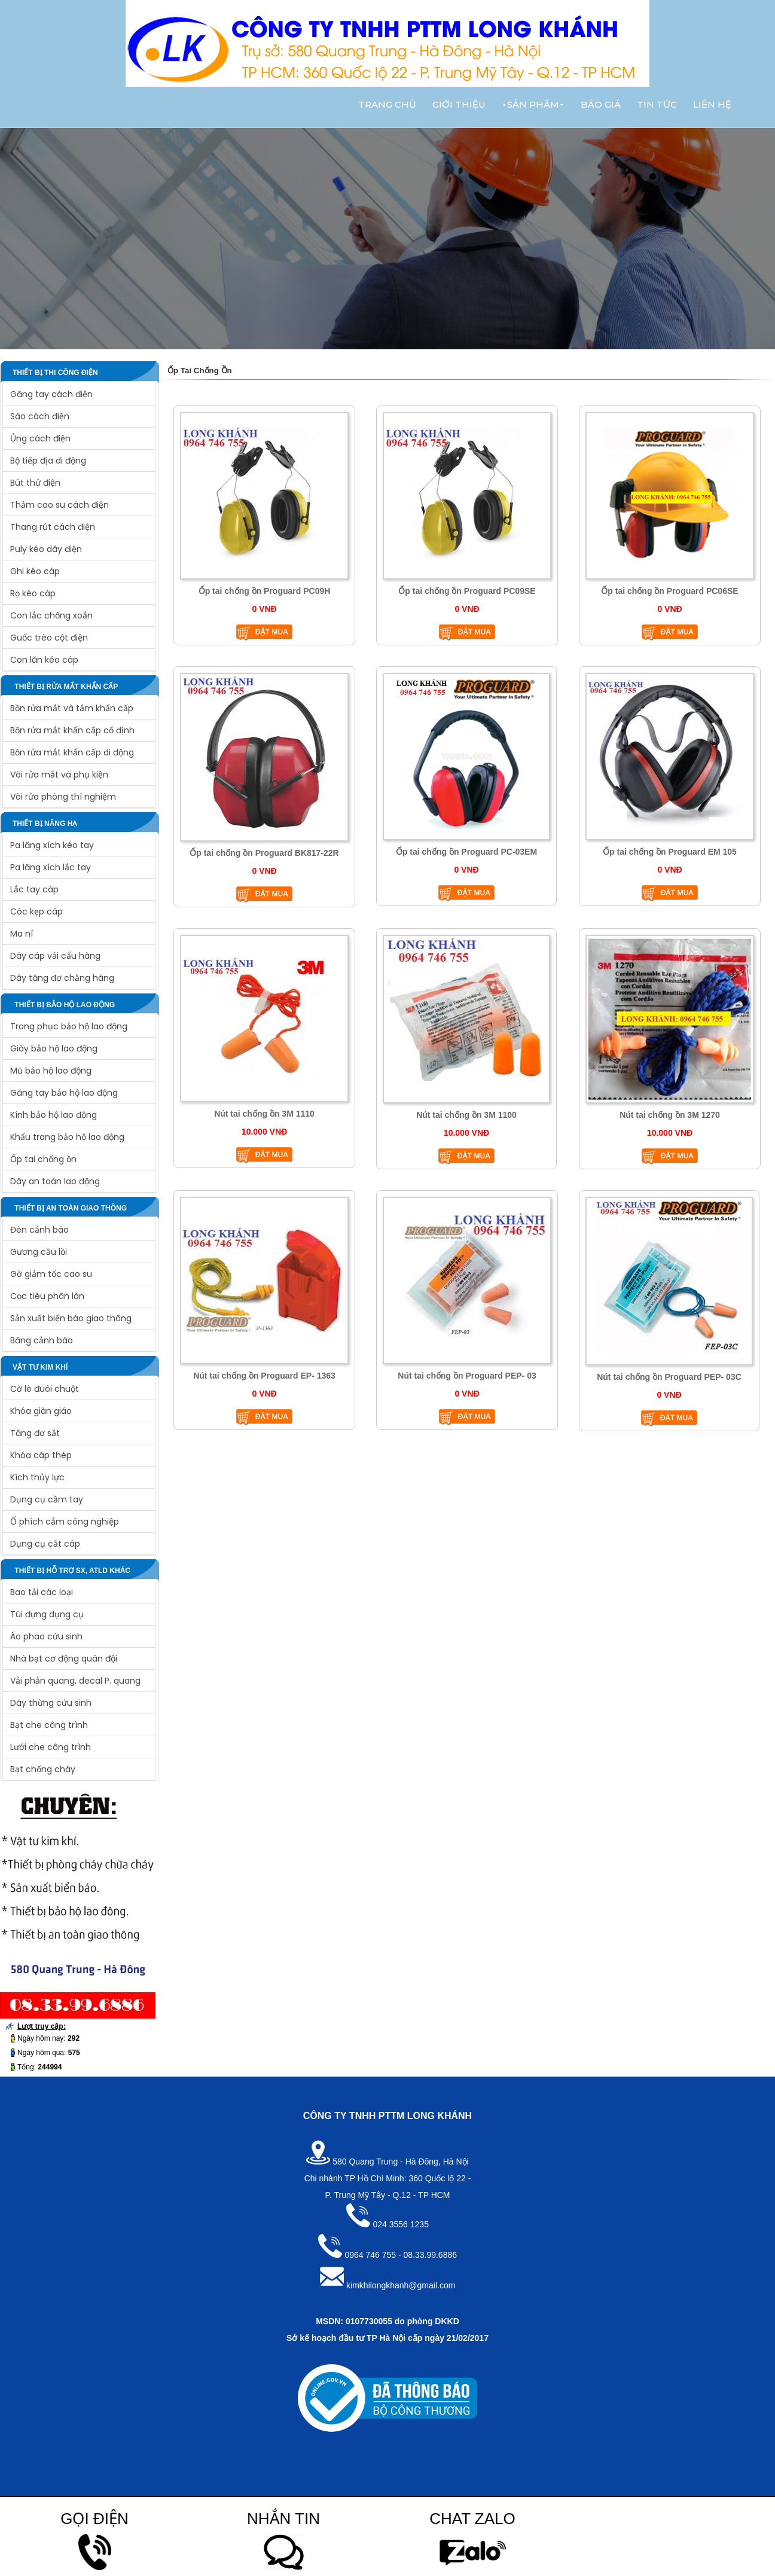 Image resolution: width=775 pixels, height=2576 pixels. What do you see at coordinates (55, 1181) in the screenshot?
I see `Dây an toàn lao động` at bounding box center [55, 1181].